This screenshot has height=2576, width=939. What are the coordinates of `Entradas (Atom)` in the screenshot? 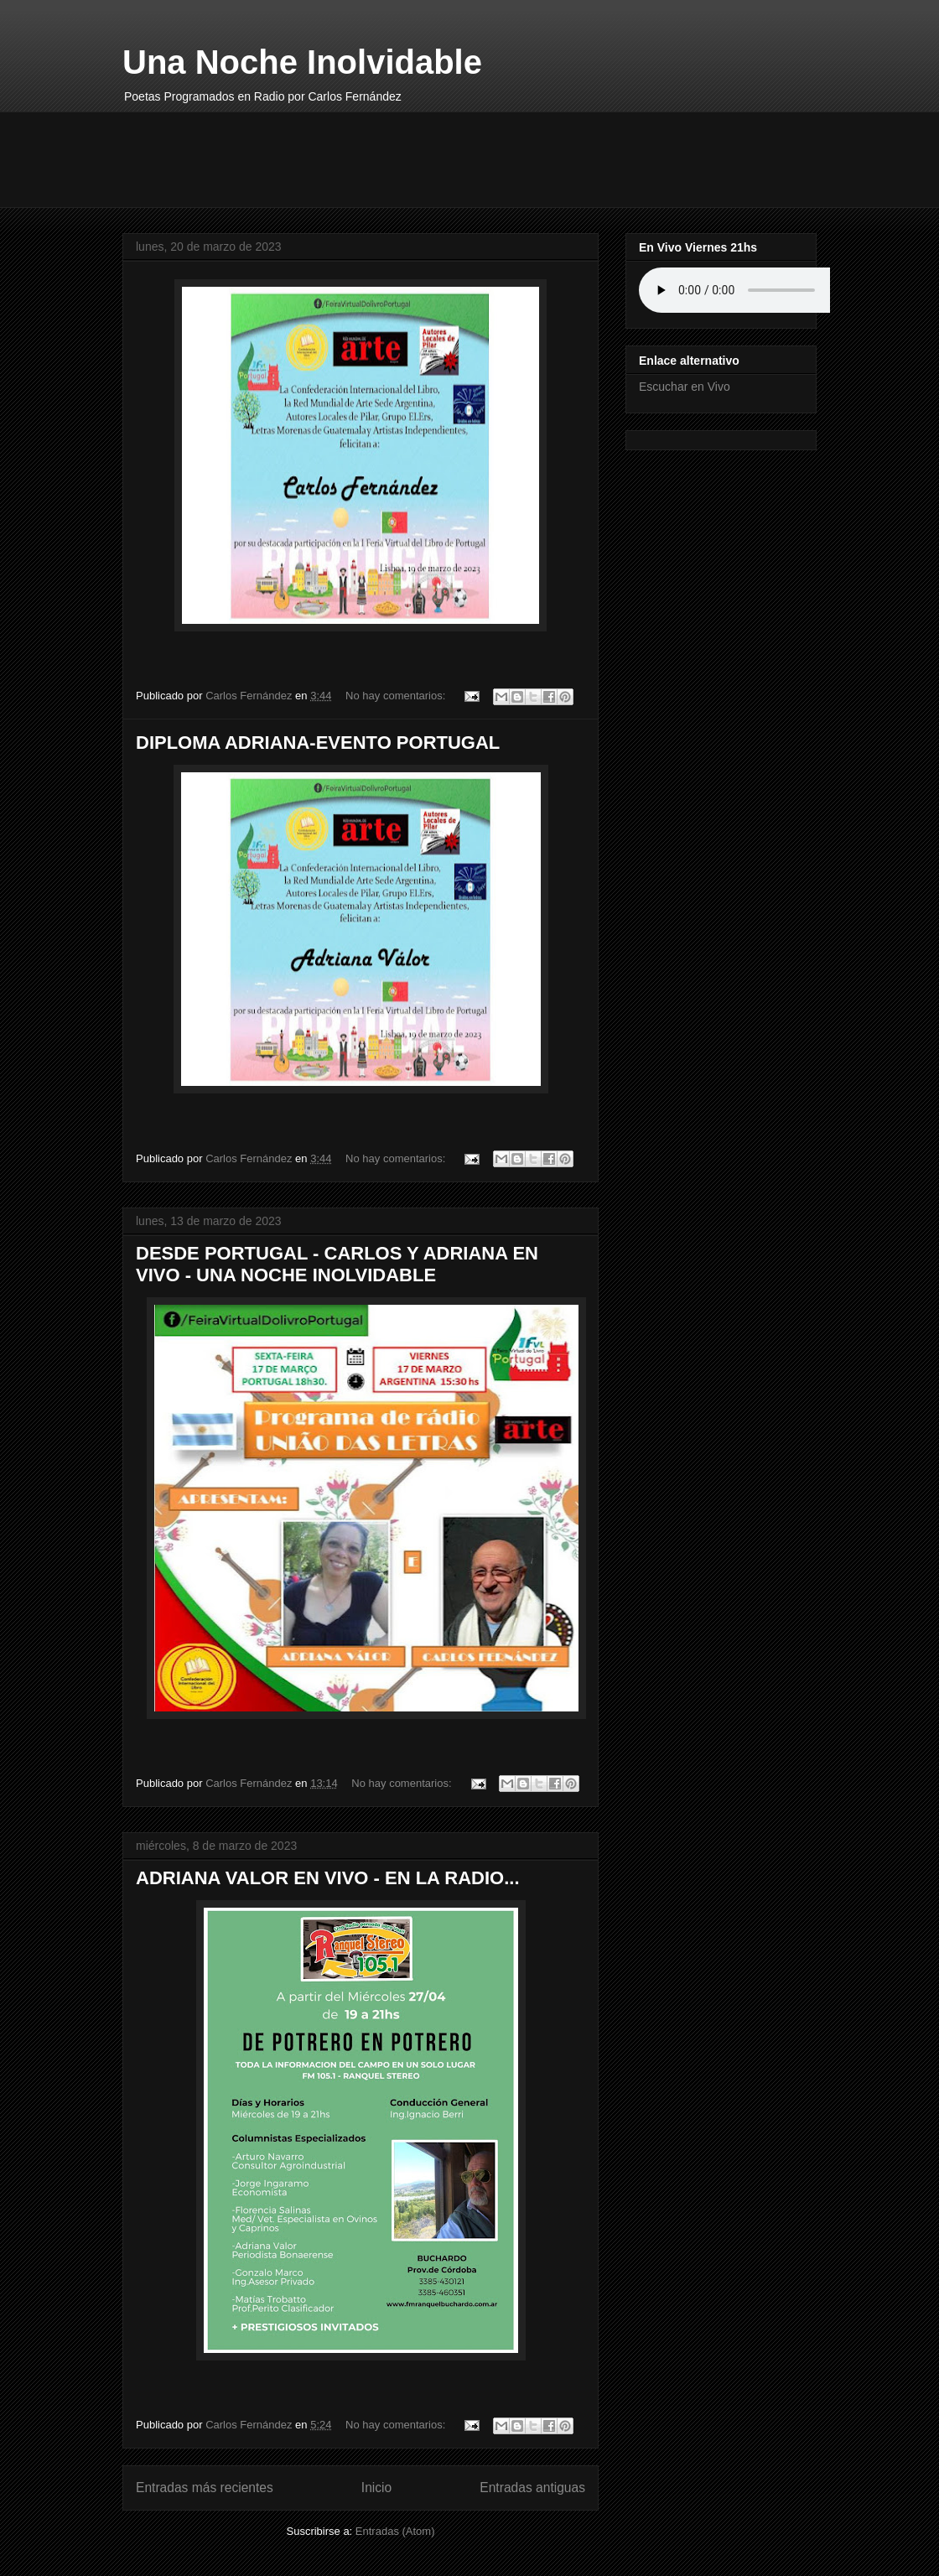 It's located at (395, 2531).